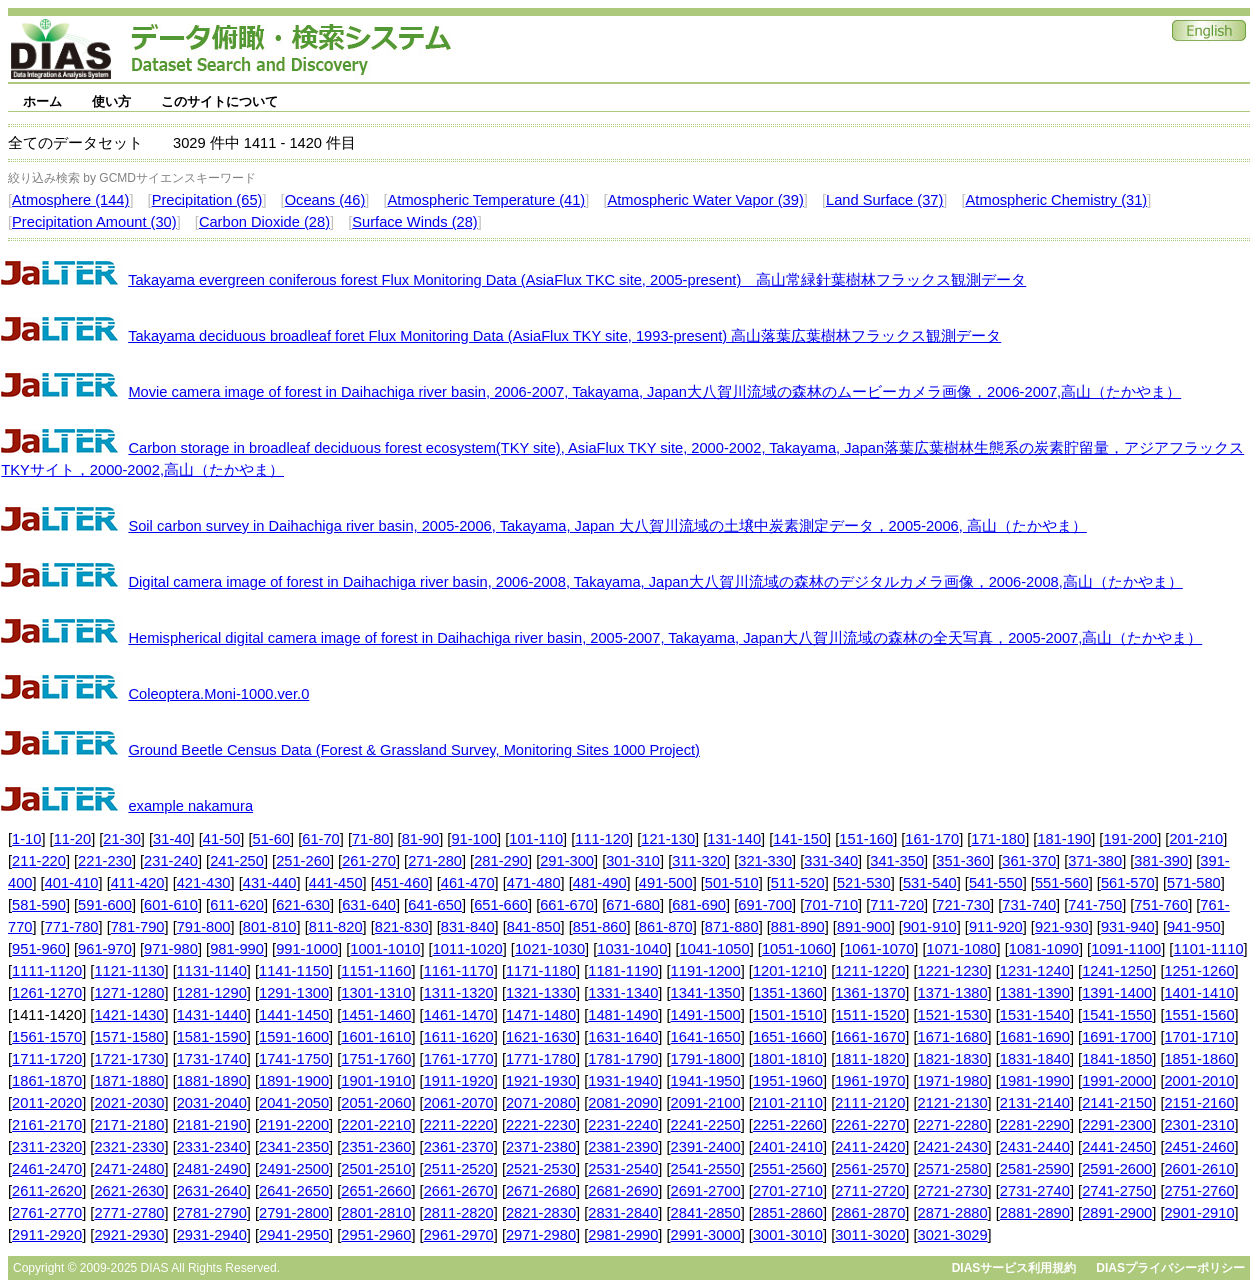  Describe the element at coordinates (996, 883) in the screenshot. I see `541-550` at that location.